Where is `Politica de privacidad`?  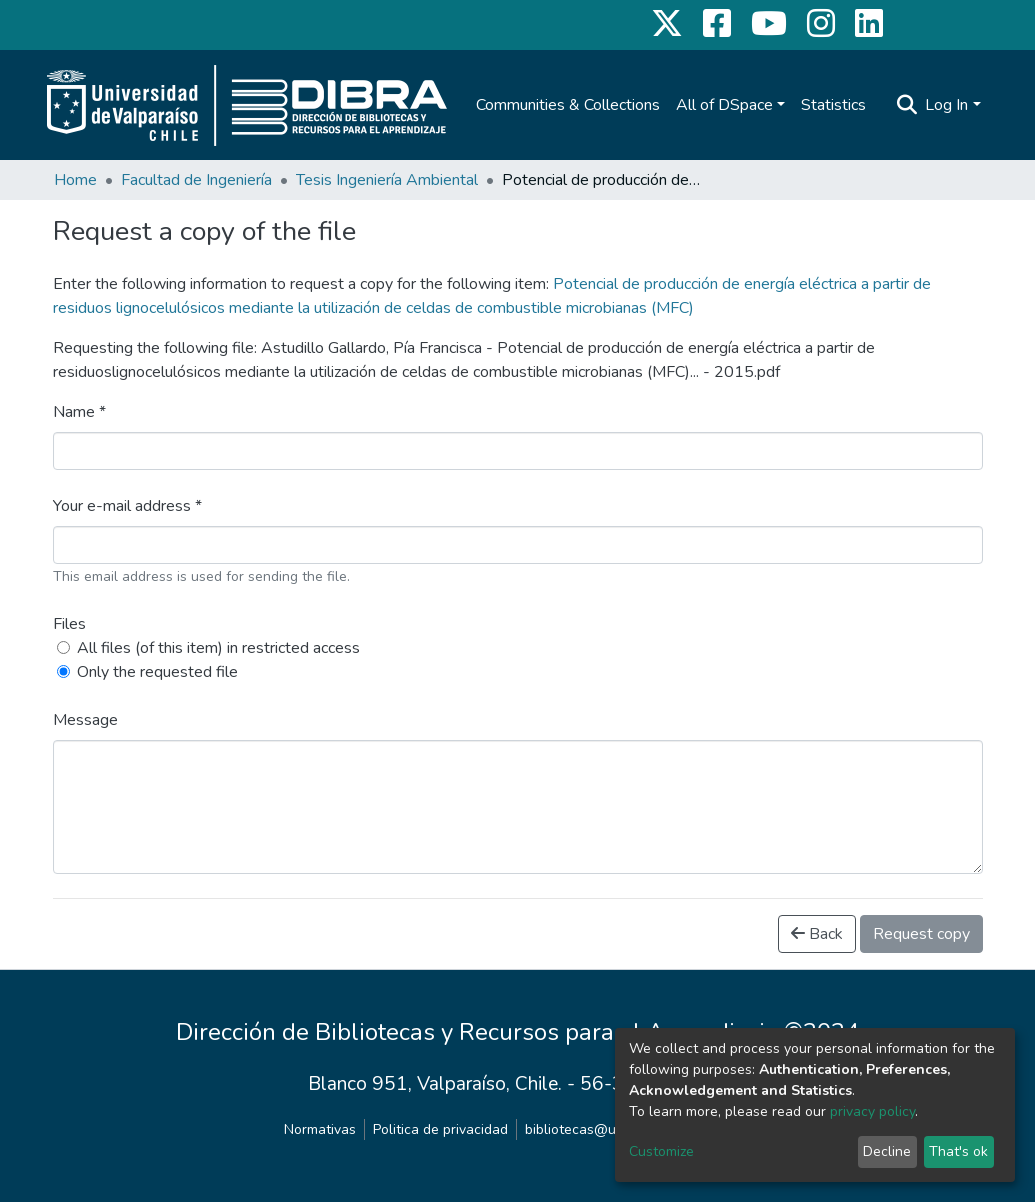
Politica de privacidad is located at coordinates (440, 1129).